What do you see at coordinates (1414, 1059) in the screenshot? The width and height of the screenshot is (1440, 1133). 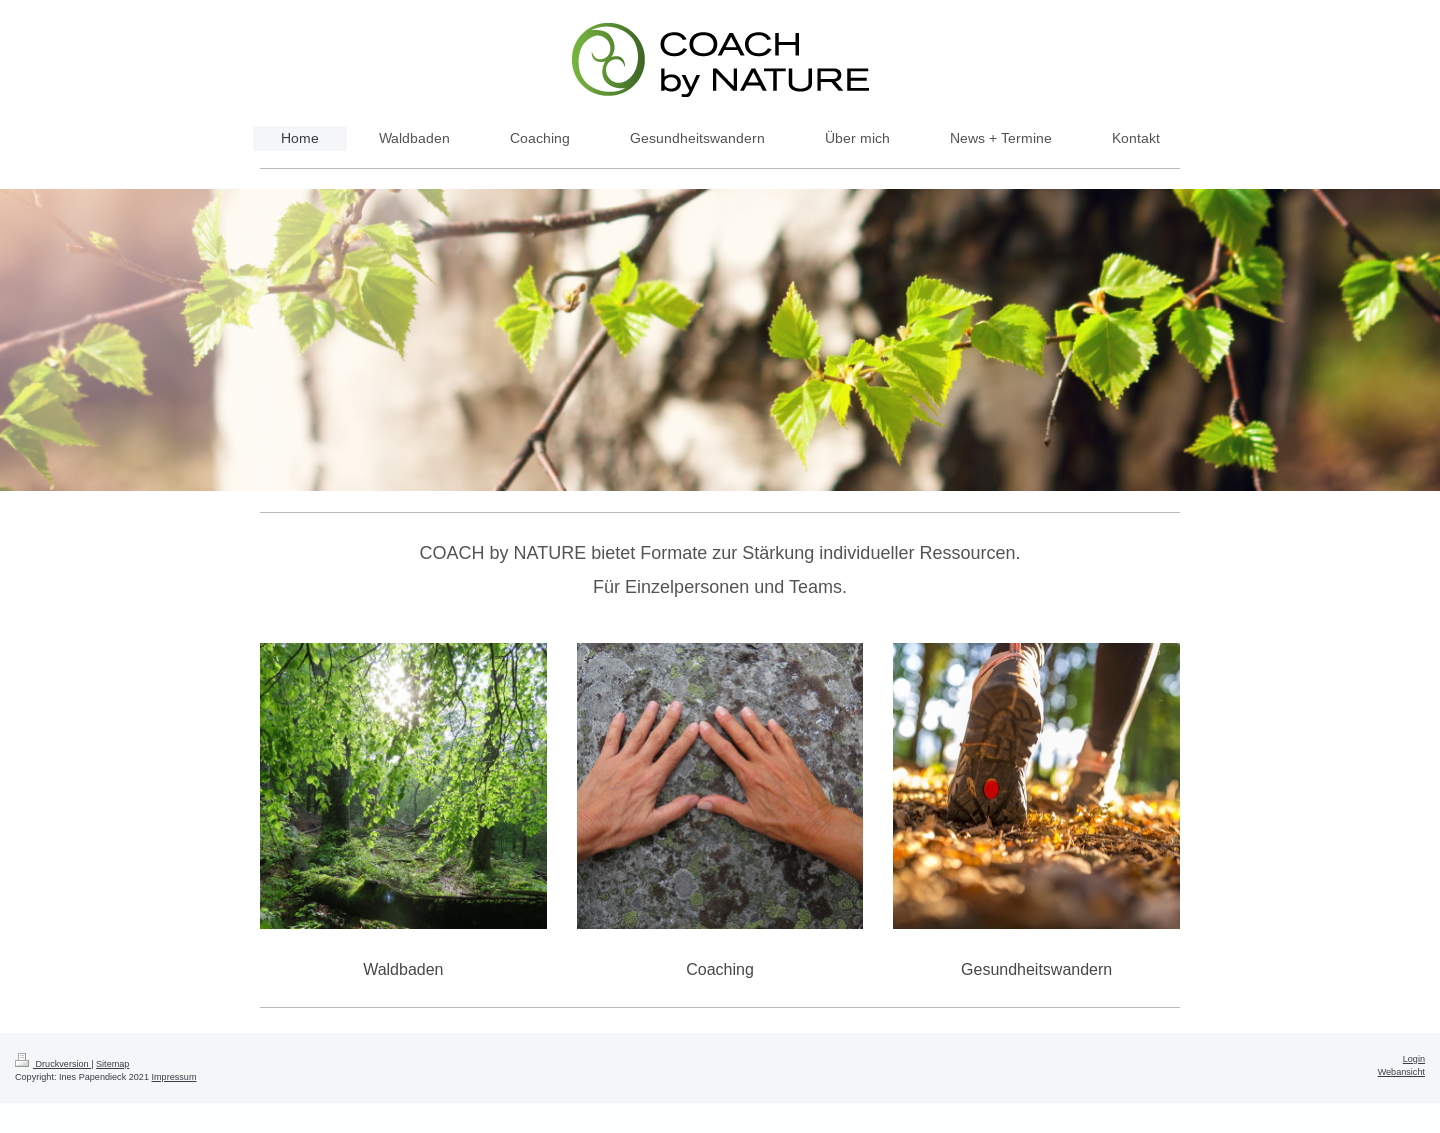 I see `Login` at bounding box center [1414, 1059].